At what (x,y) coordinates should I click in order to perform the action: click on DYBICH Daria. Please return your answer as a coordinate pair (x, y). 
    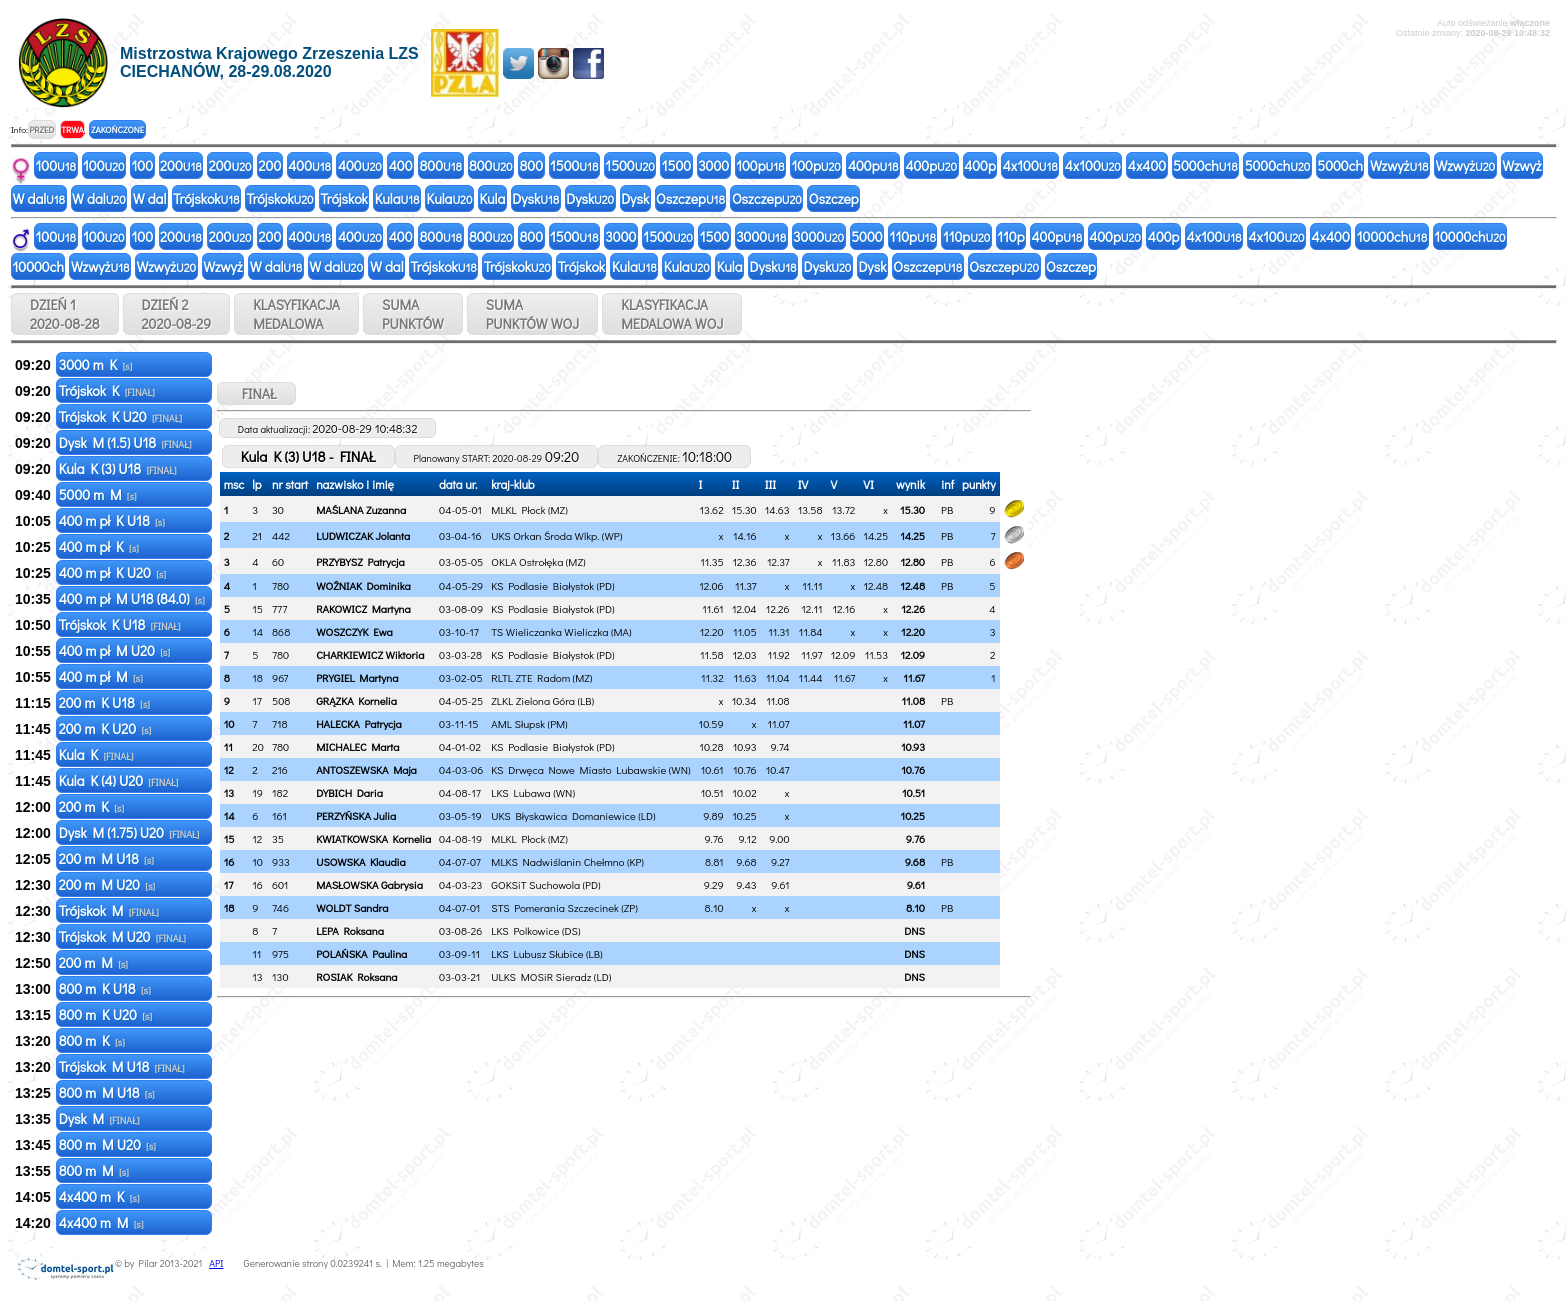
    Looking at the image, I should click on (349, 792).